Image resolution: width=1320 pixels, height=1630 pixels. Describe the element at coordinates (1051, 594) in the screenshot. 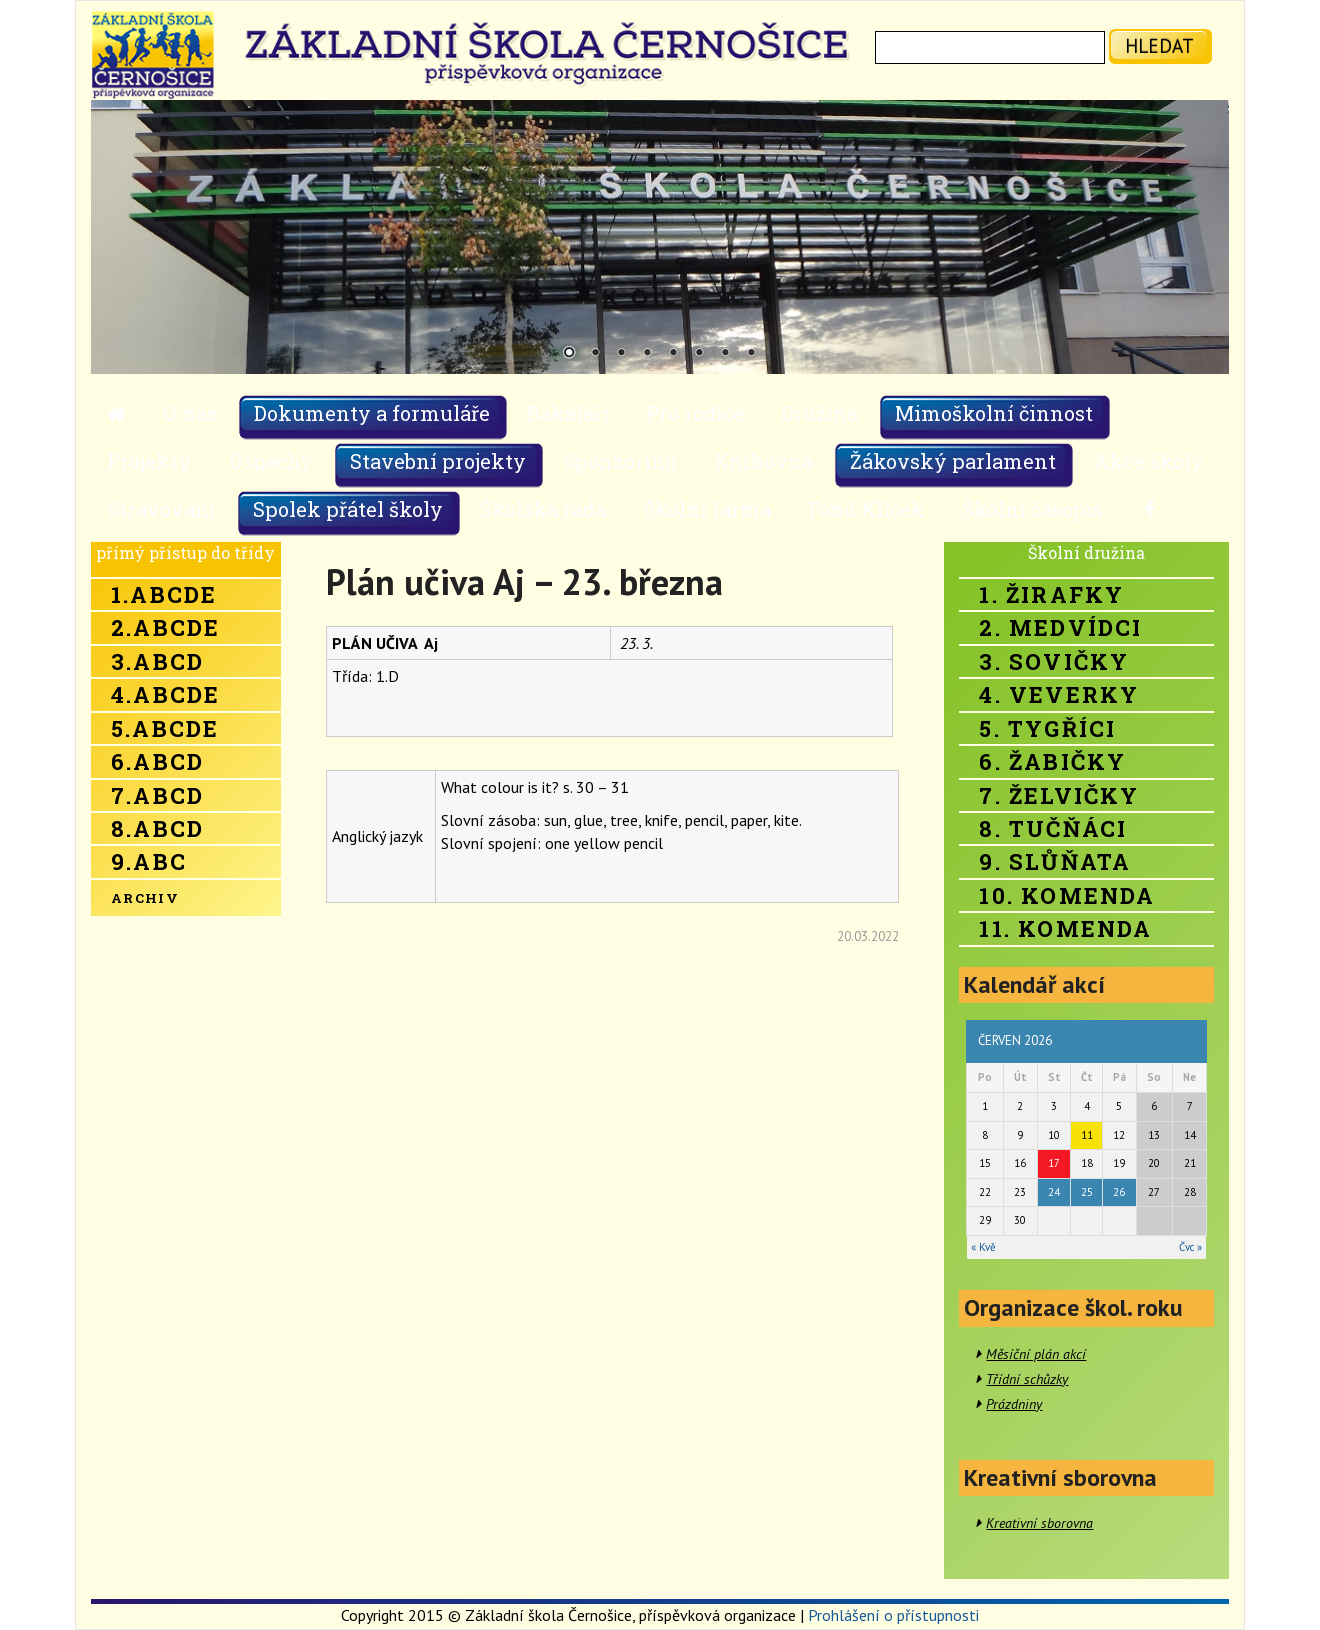

I see `1. Žirafky` at that location.